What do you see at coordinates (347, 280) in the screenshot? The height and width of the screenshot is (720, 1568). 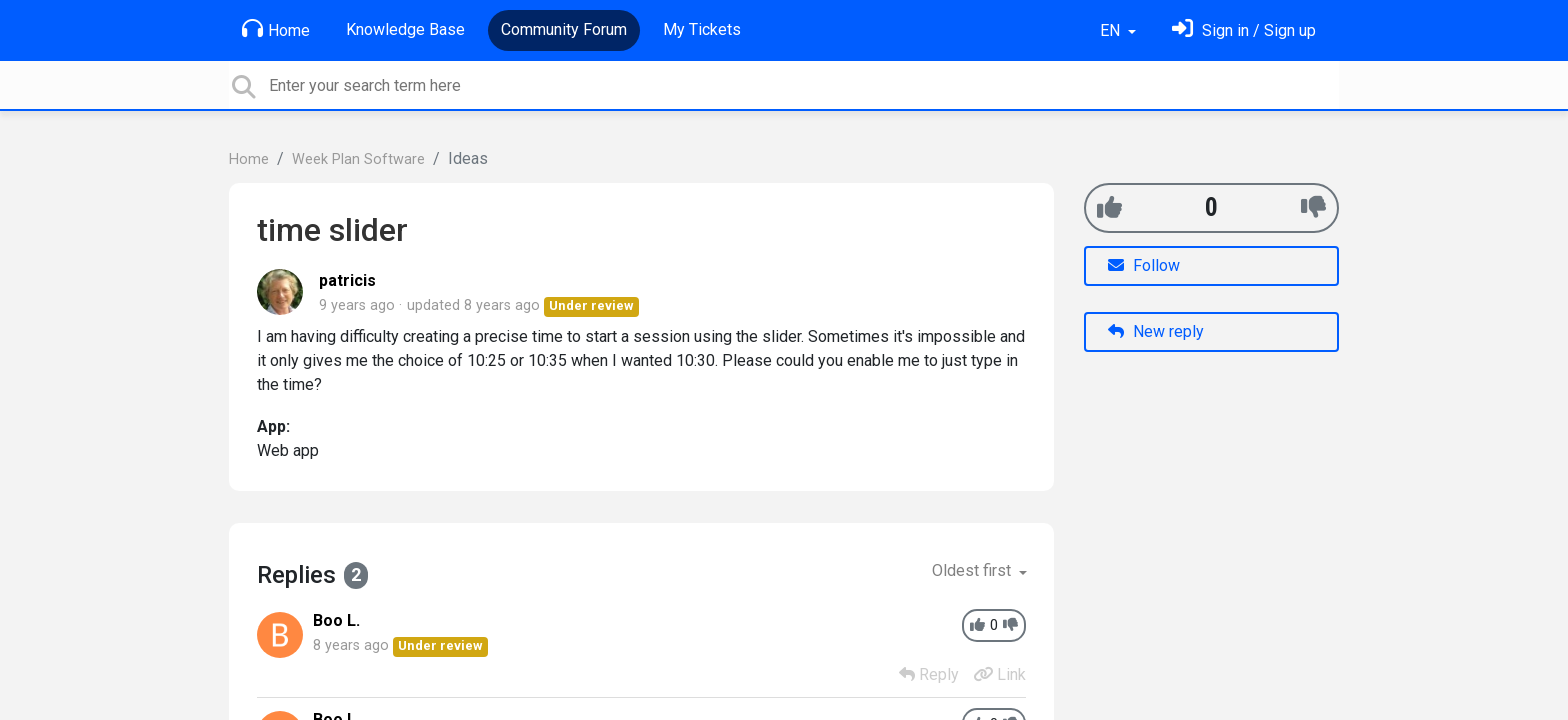 I see `patricis` at bounding box center [347, 280].